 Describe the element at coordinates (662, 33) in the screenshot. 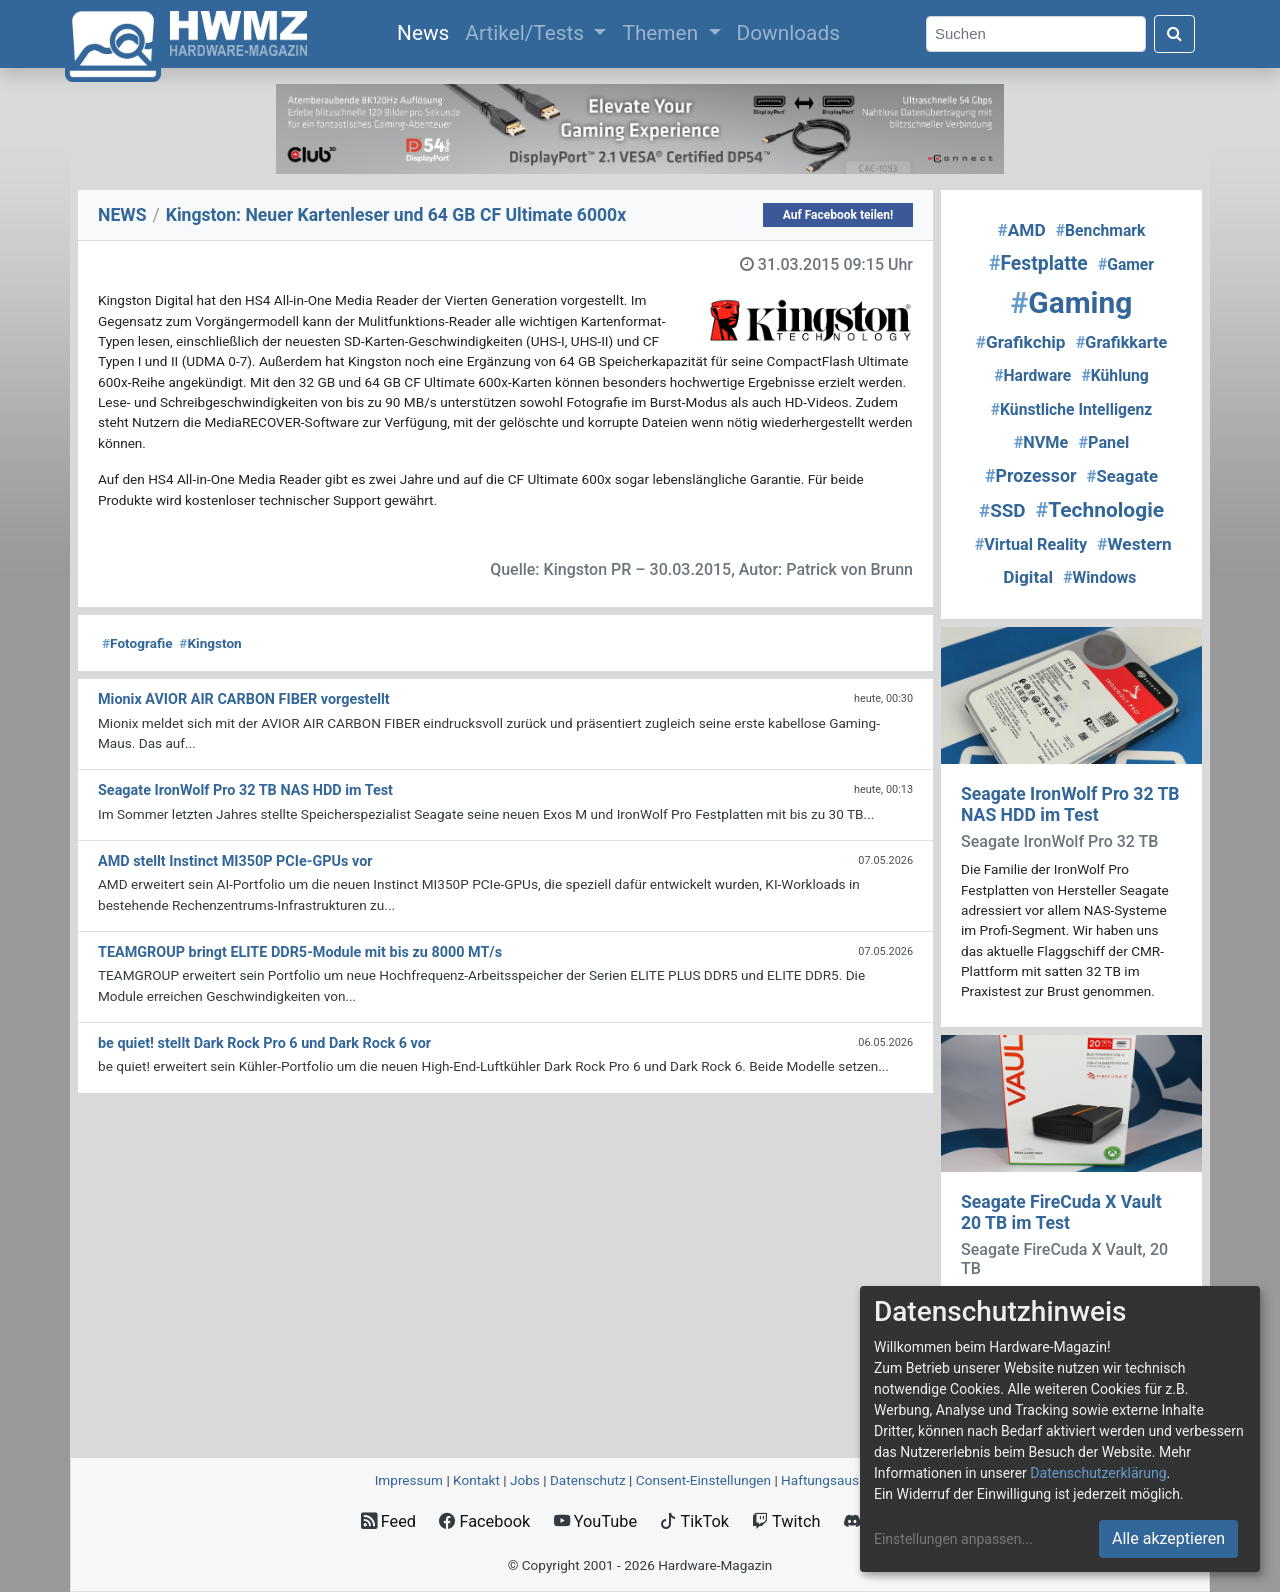

I see `Themen [button]` at that location.